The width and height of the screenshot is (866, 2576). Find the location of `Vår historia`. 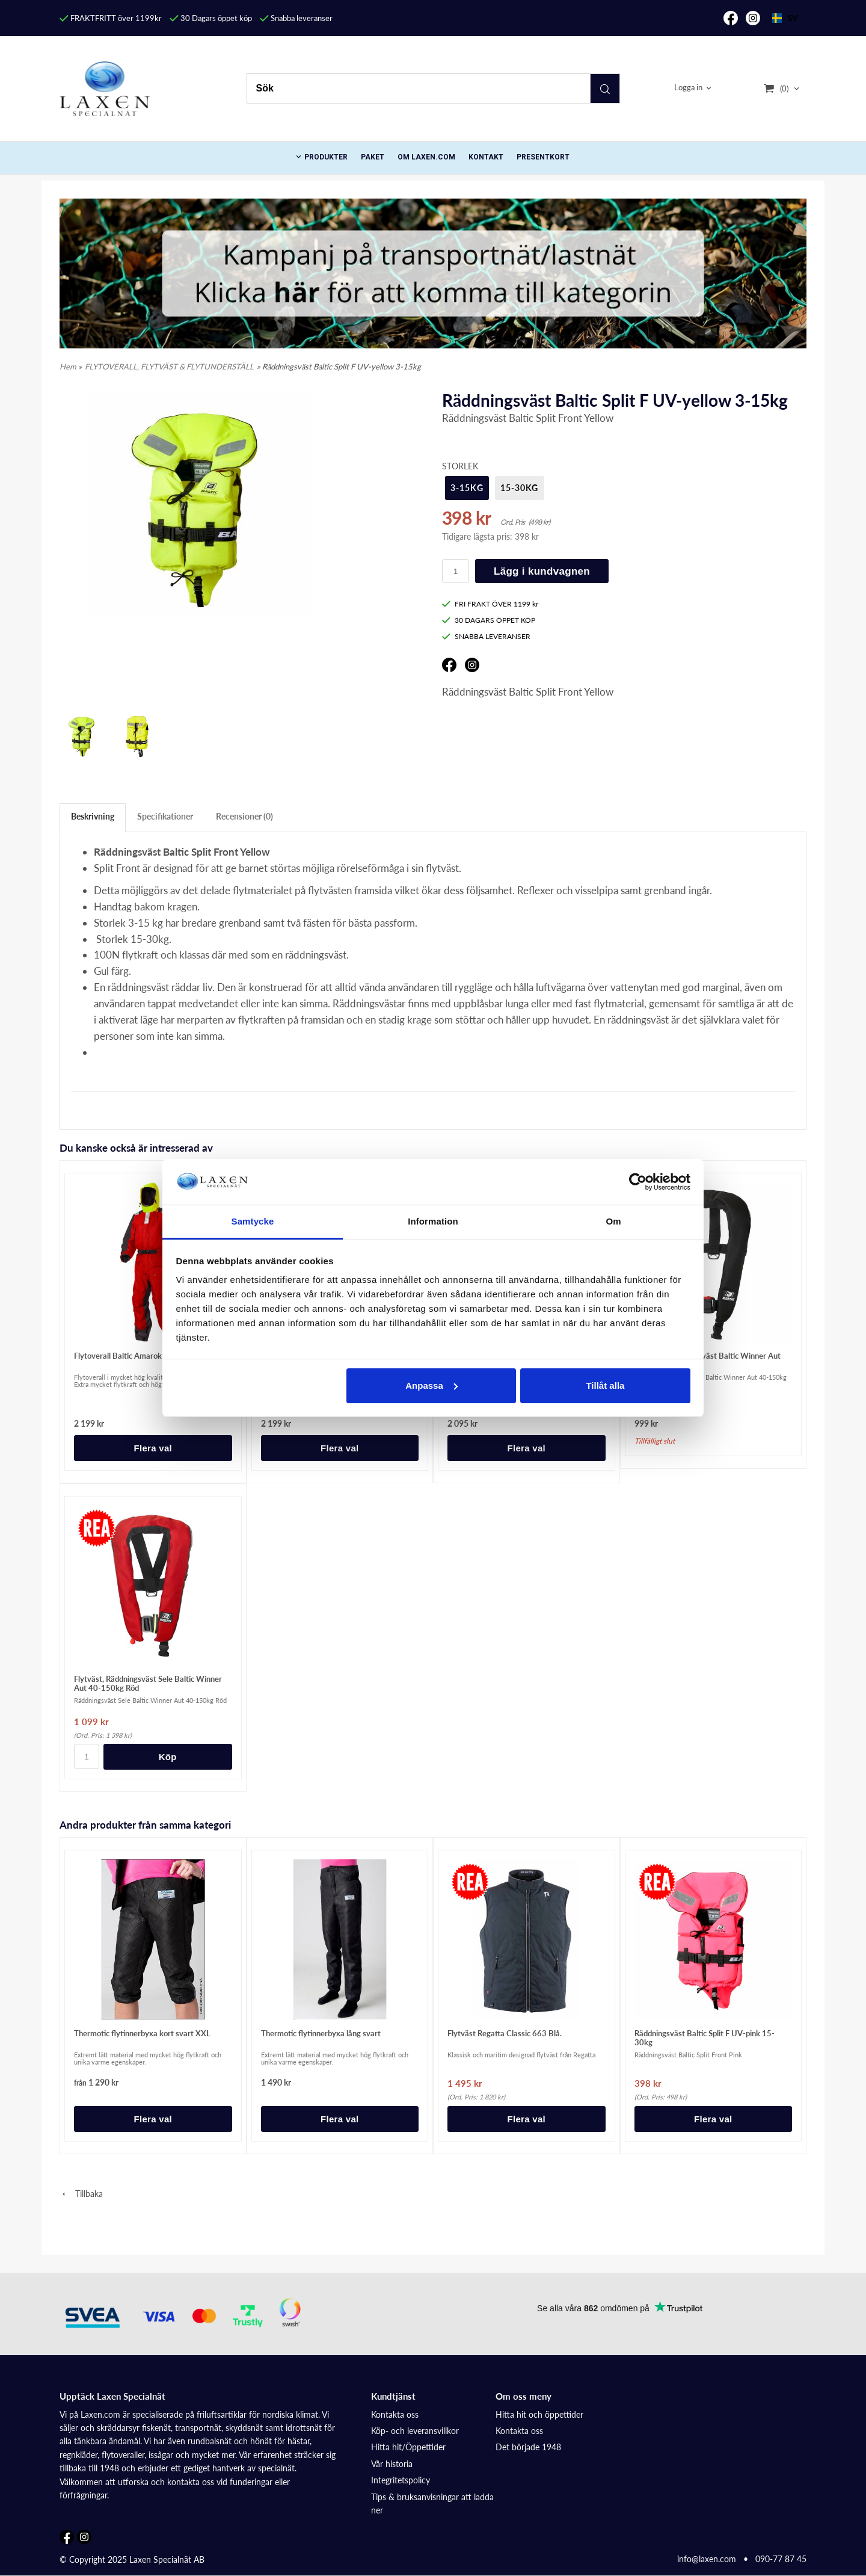

Vår historia is located at coordinates (392, 2464).